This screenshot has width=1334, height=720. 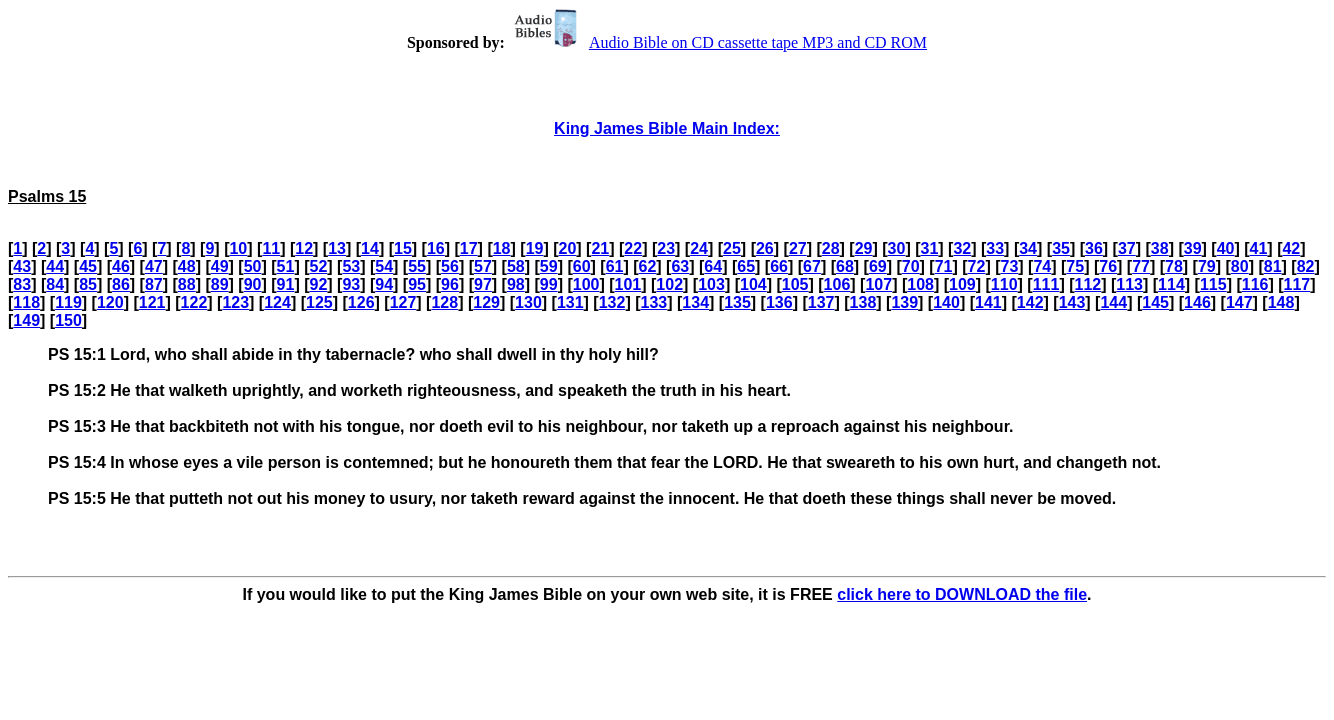 I want to click on 85, so click(x=88, y=284).